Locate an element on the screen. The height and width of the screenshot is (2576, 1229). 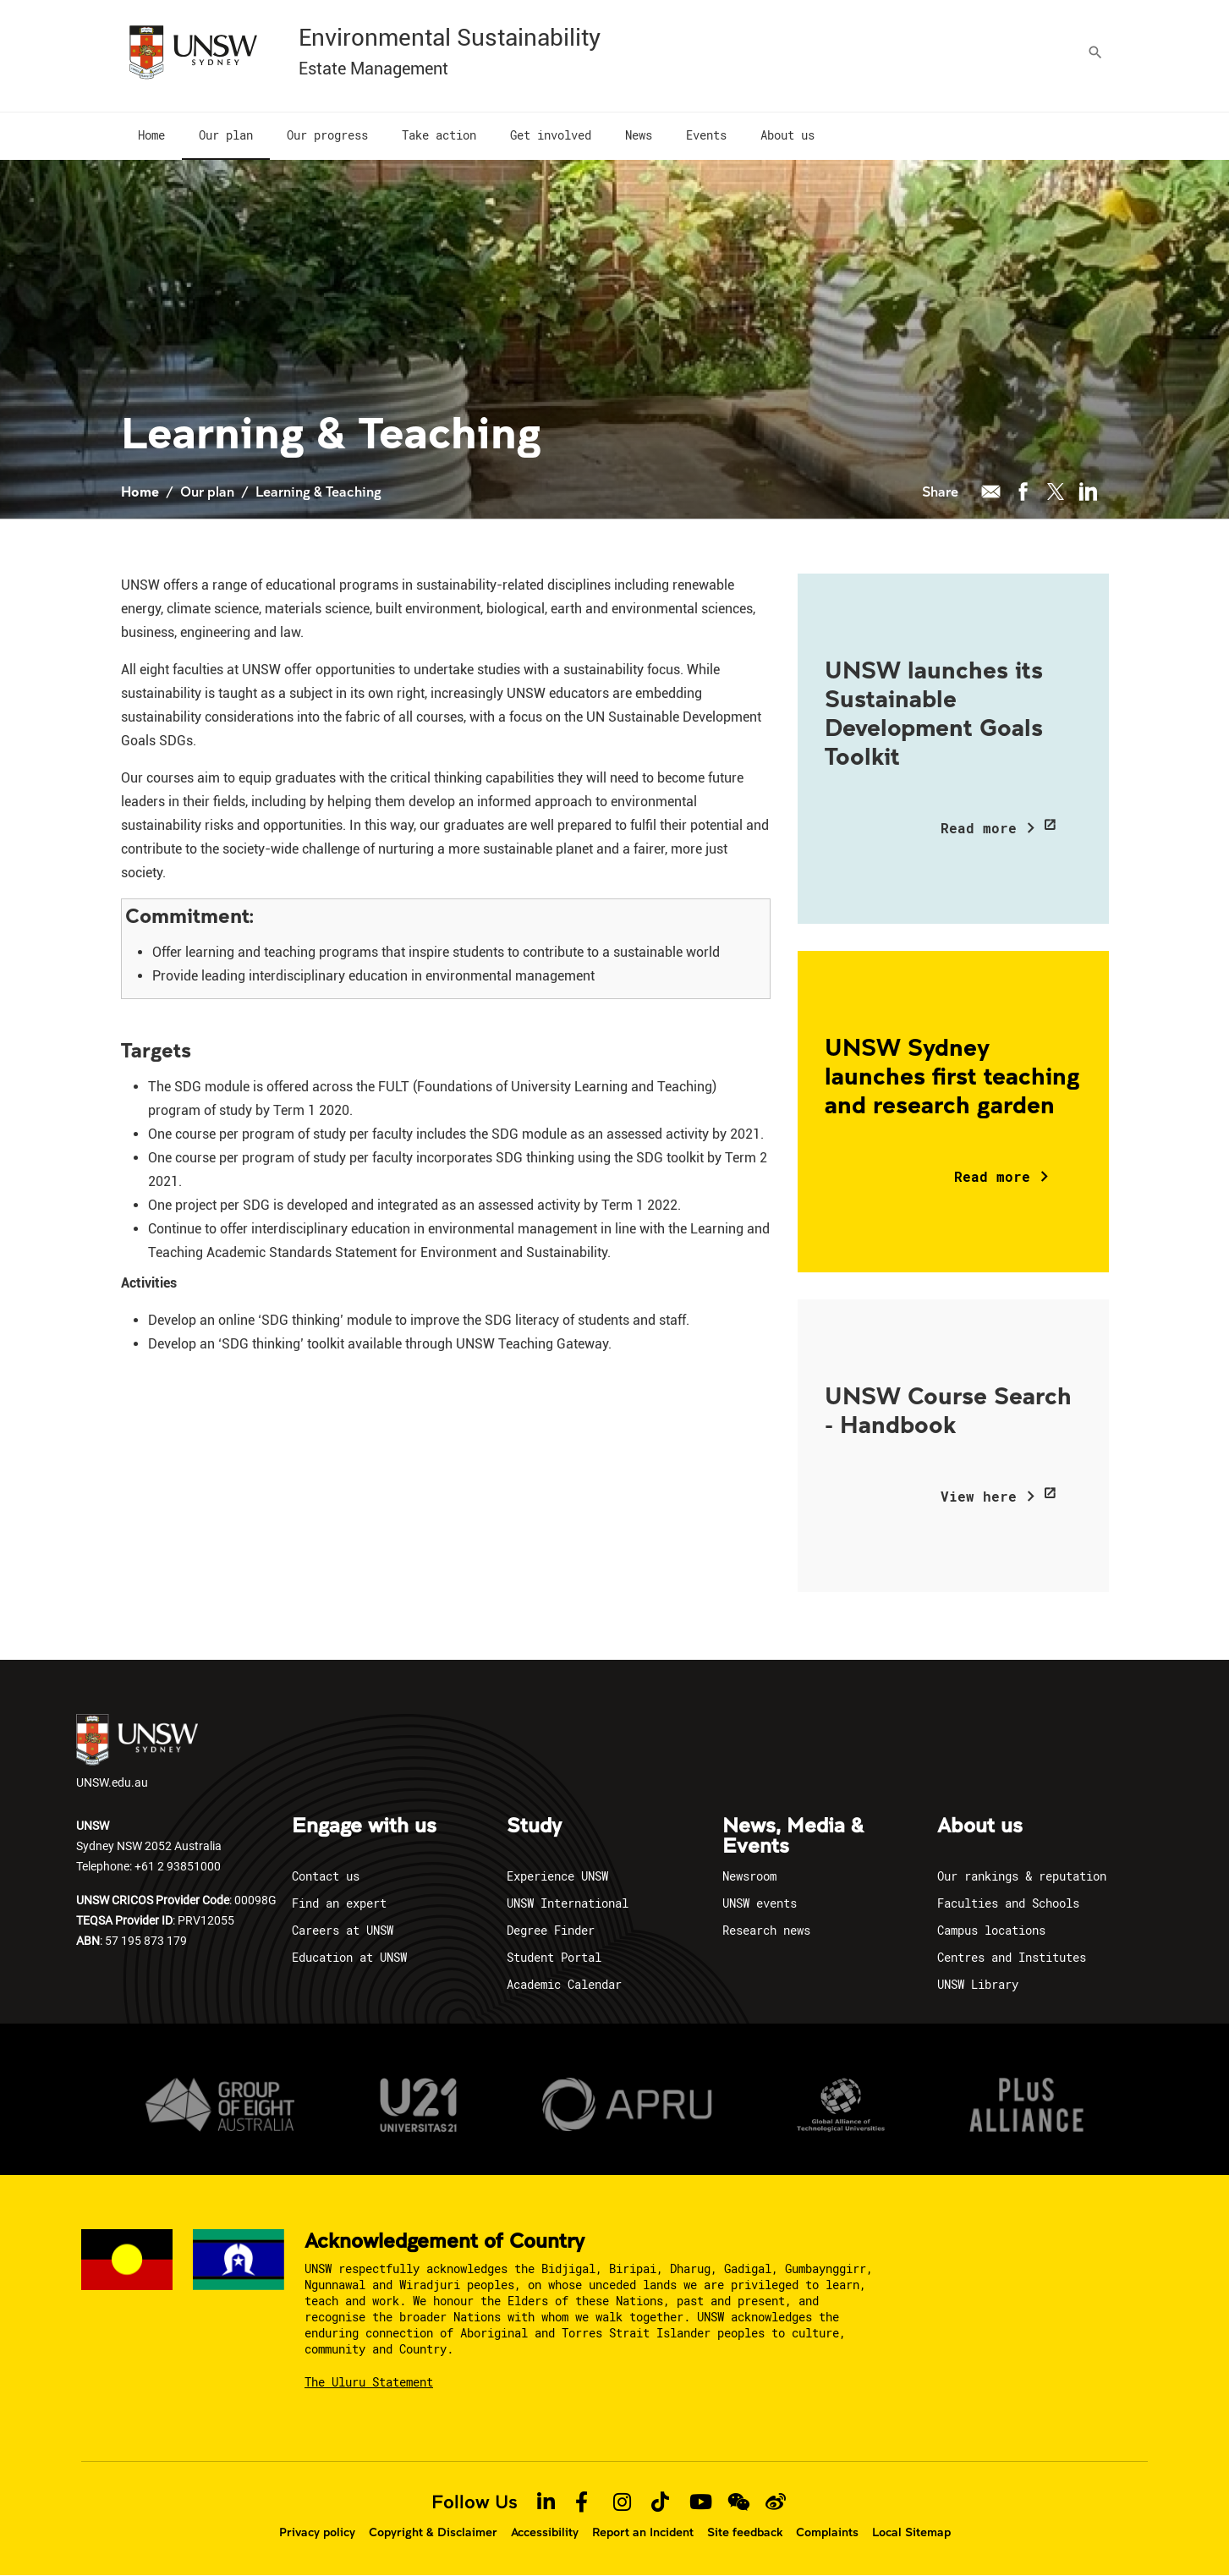
Accessibility is located at coordinates (545, 2532).